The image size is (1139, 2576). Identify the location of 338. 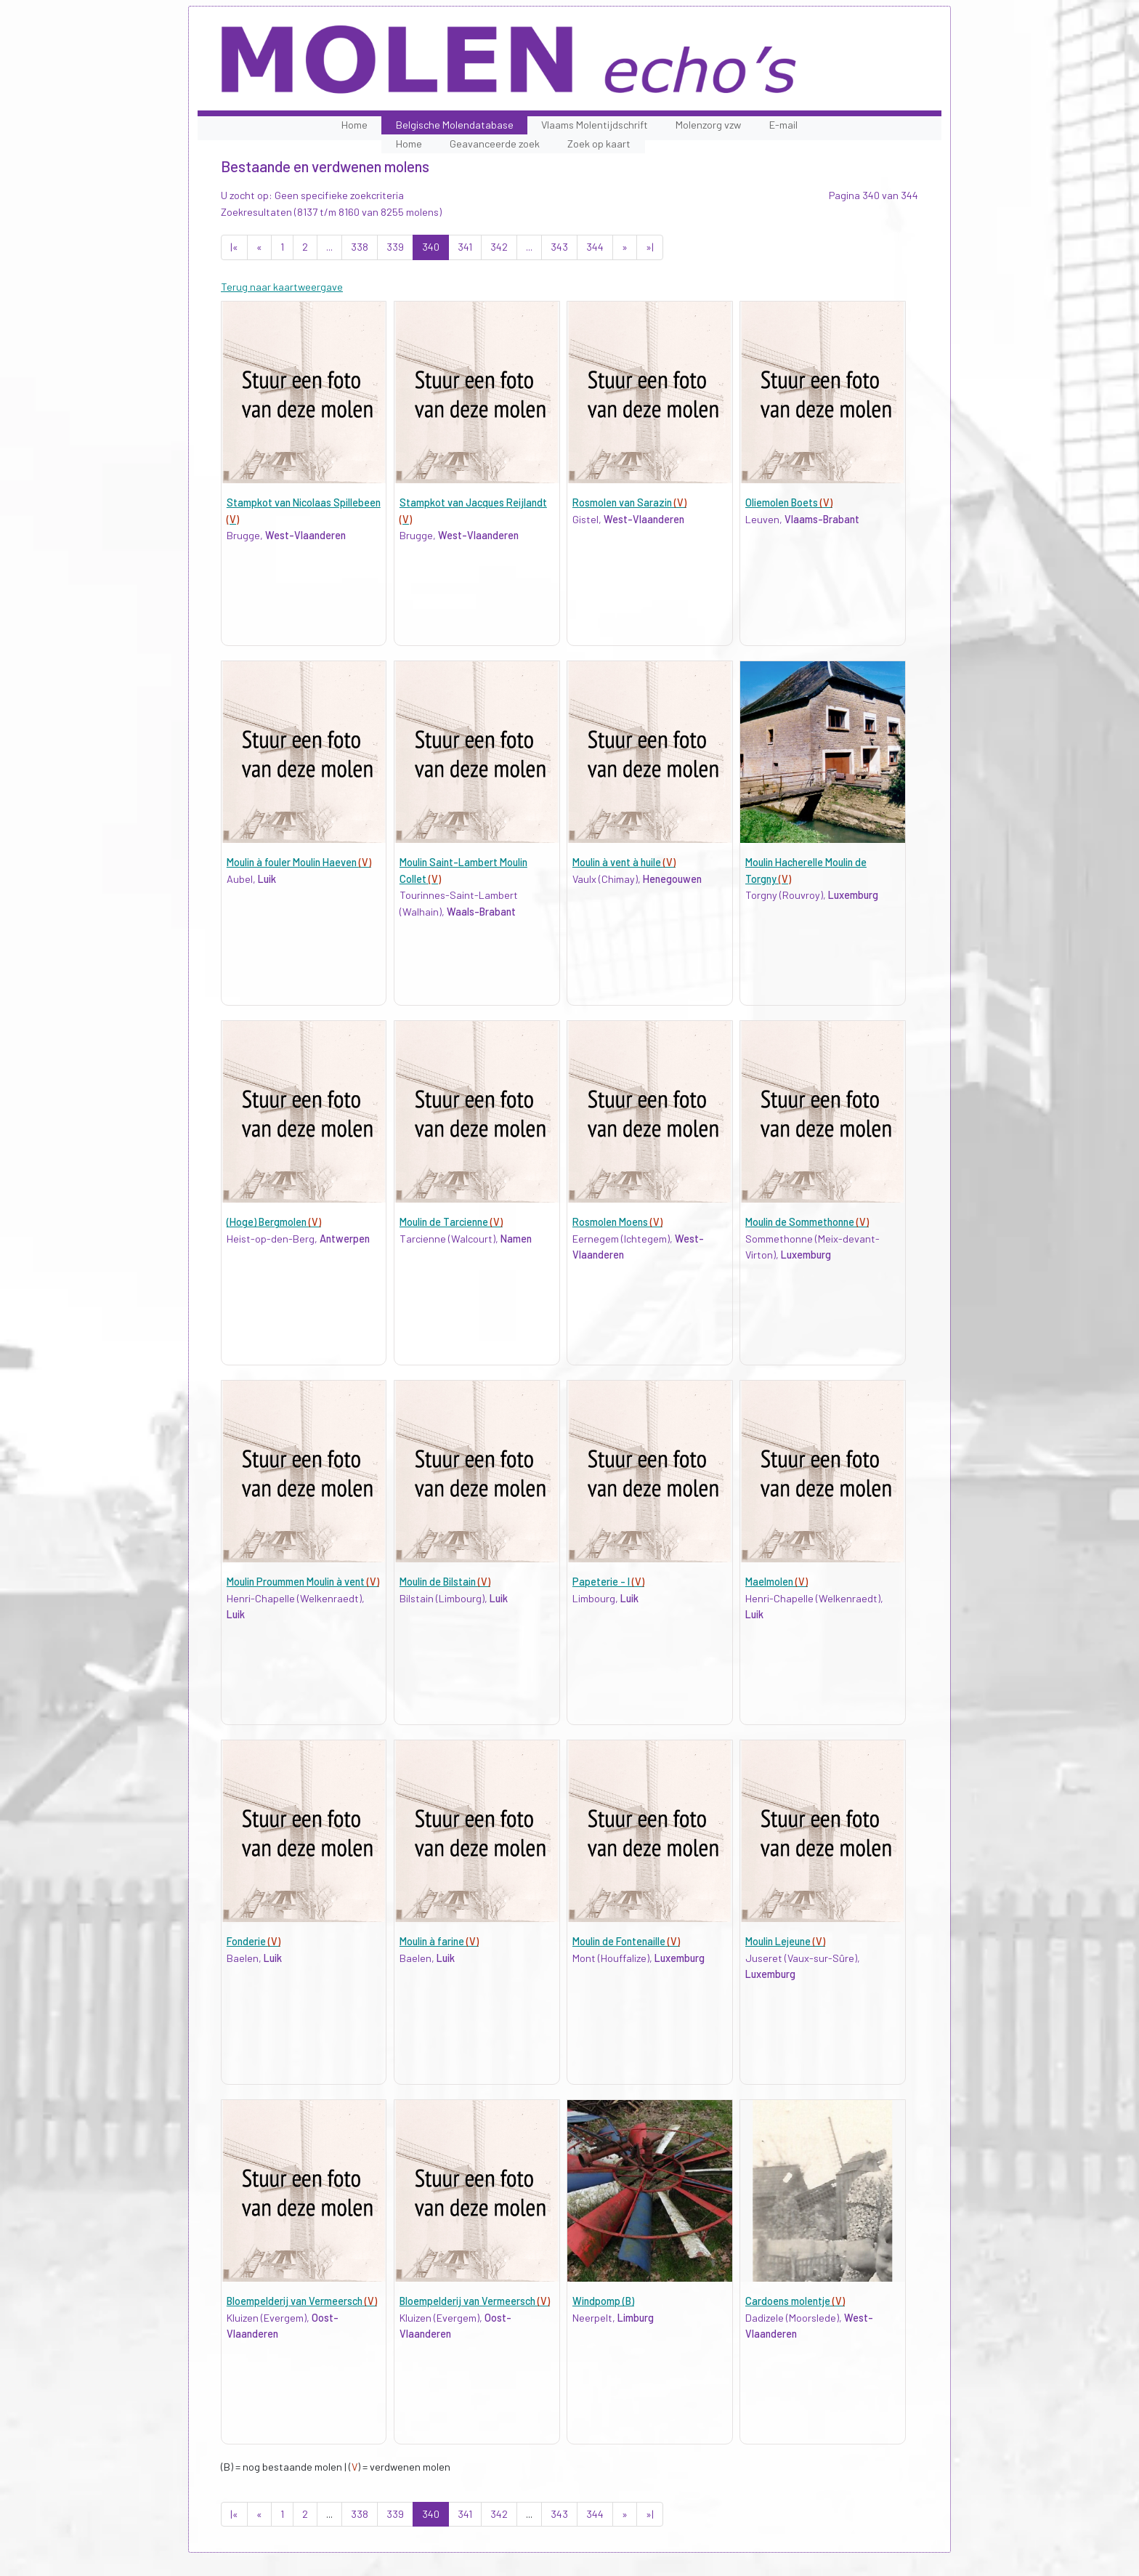
(359, 247).